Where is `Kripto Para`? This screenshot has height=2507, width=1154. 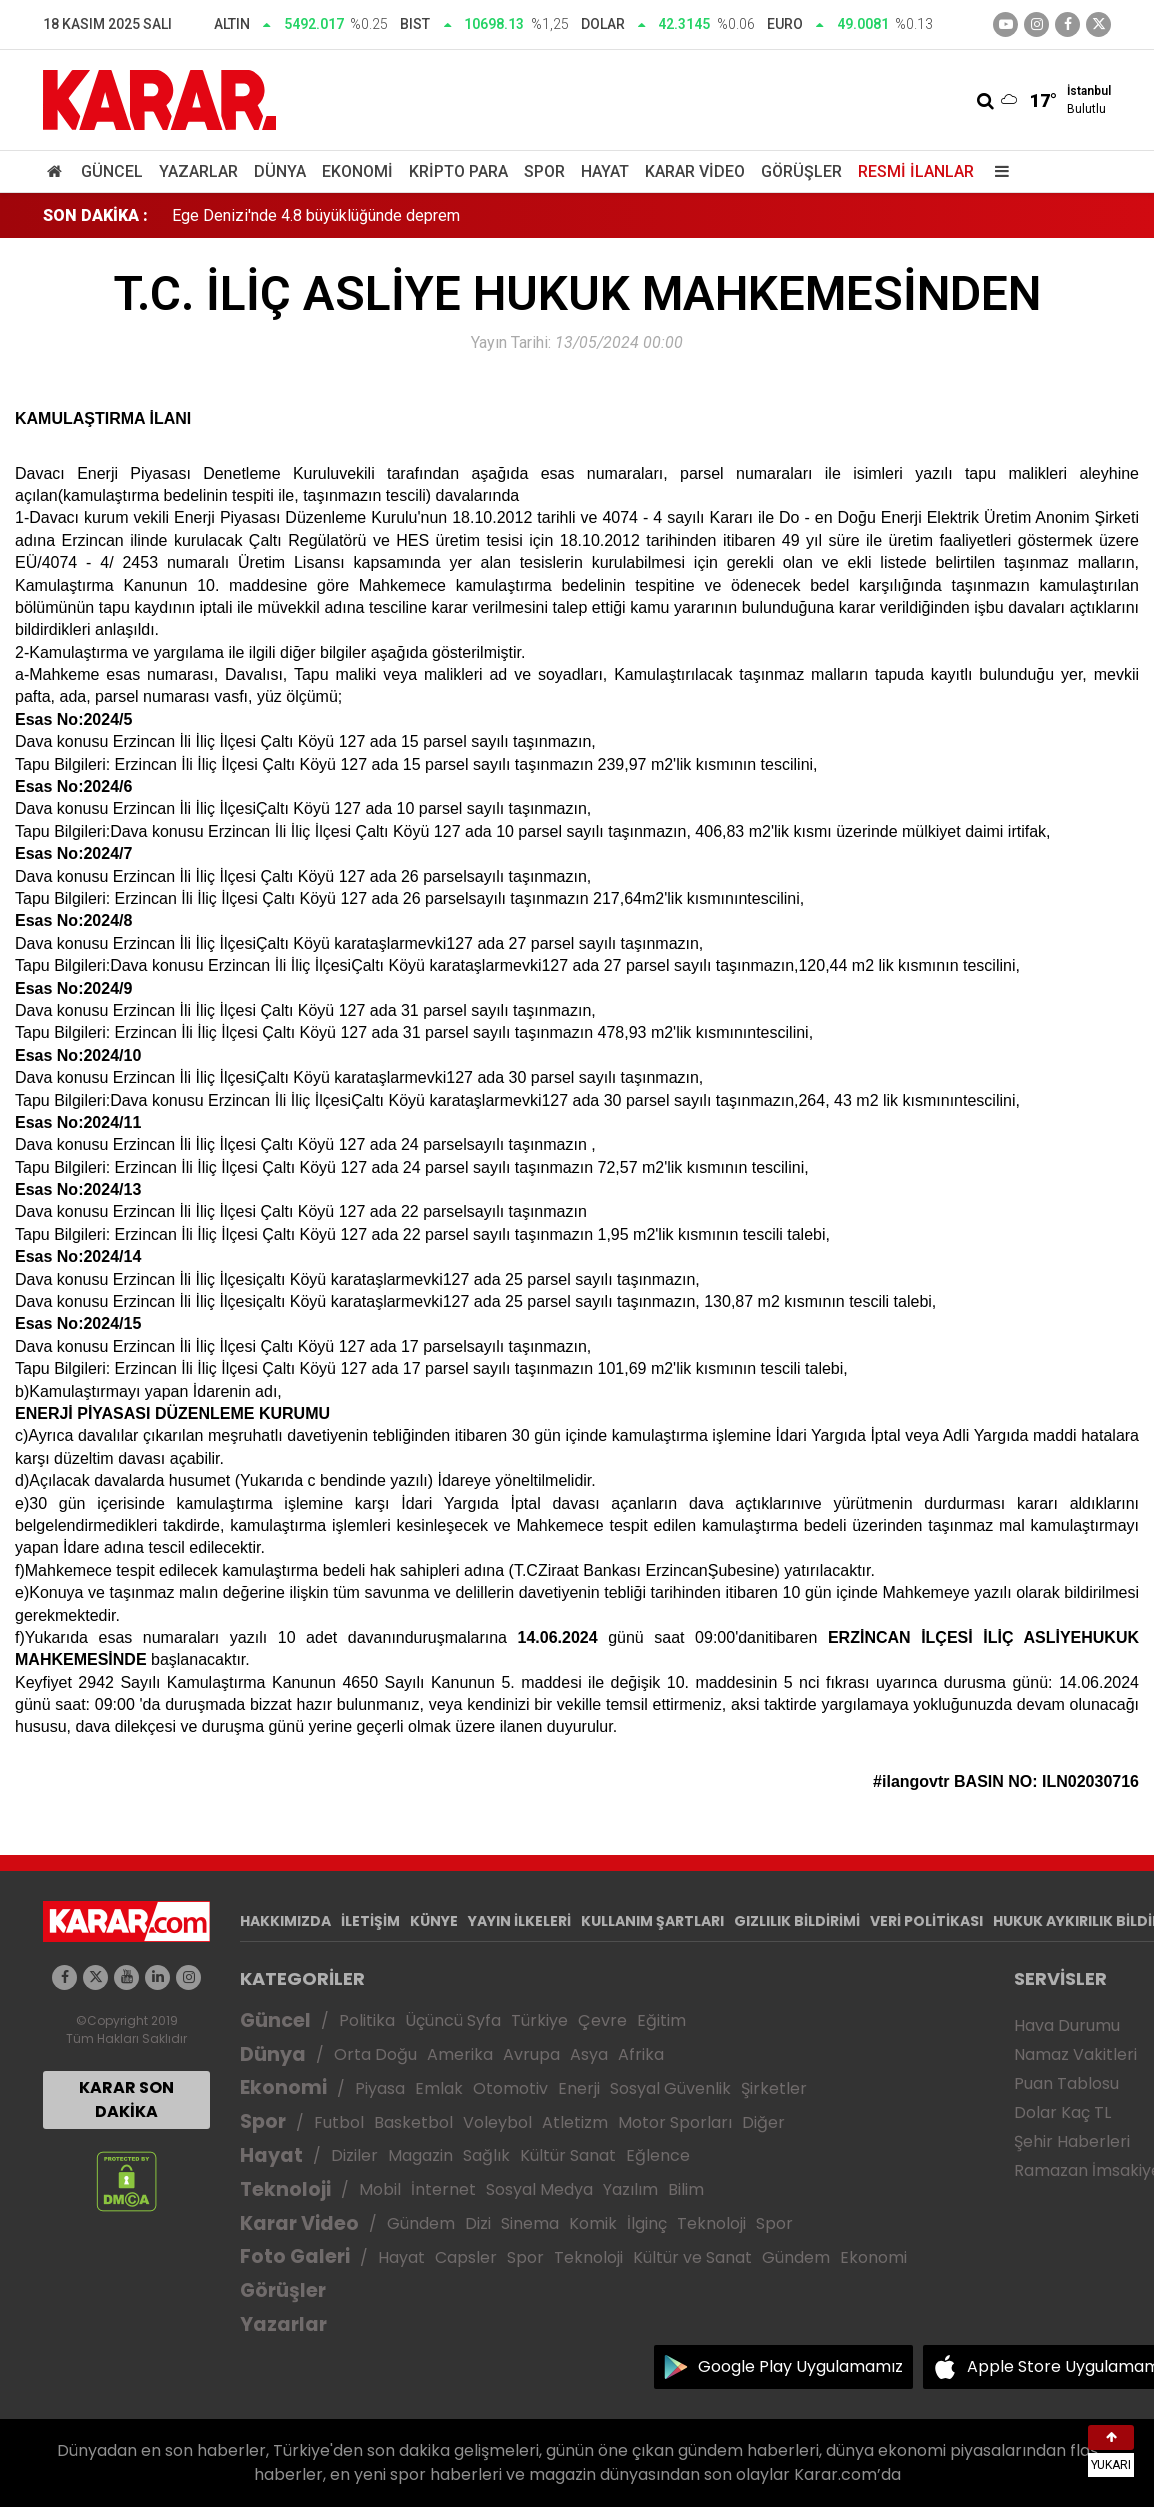
Kripto Para is located at coordinates (458, 171).